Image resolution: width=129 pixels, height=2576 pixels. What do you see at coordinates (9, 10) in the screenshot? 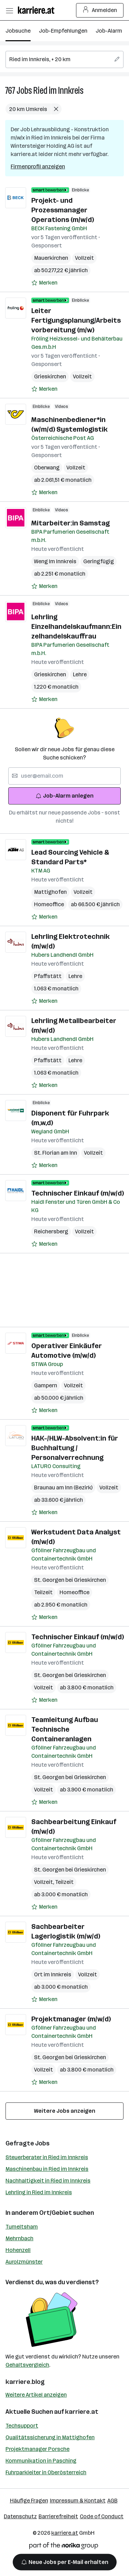
I see `[Menü öffnen]` at bounding box center [9, 10].